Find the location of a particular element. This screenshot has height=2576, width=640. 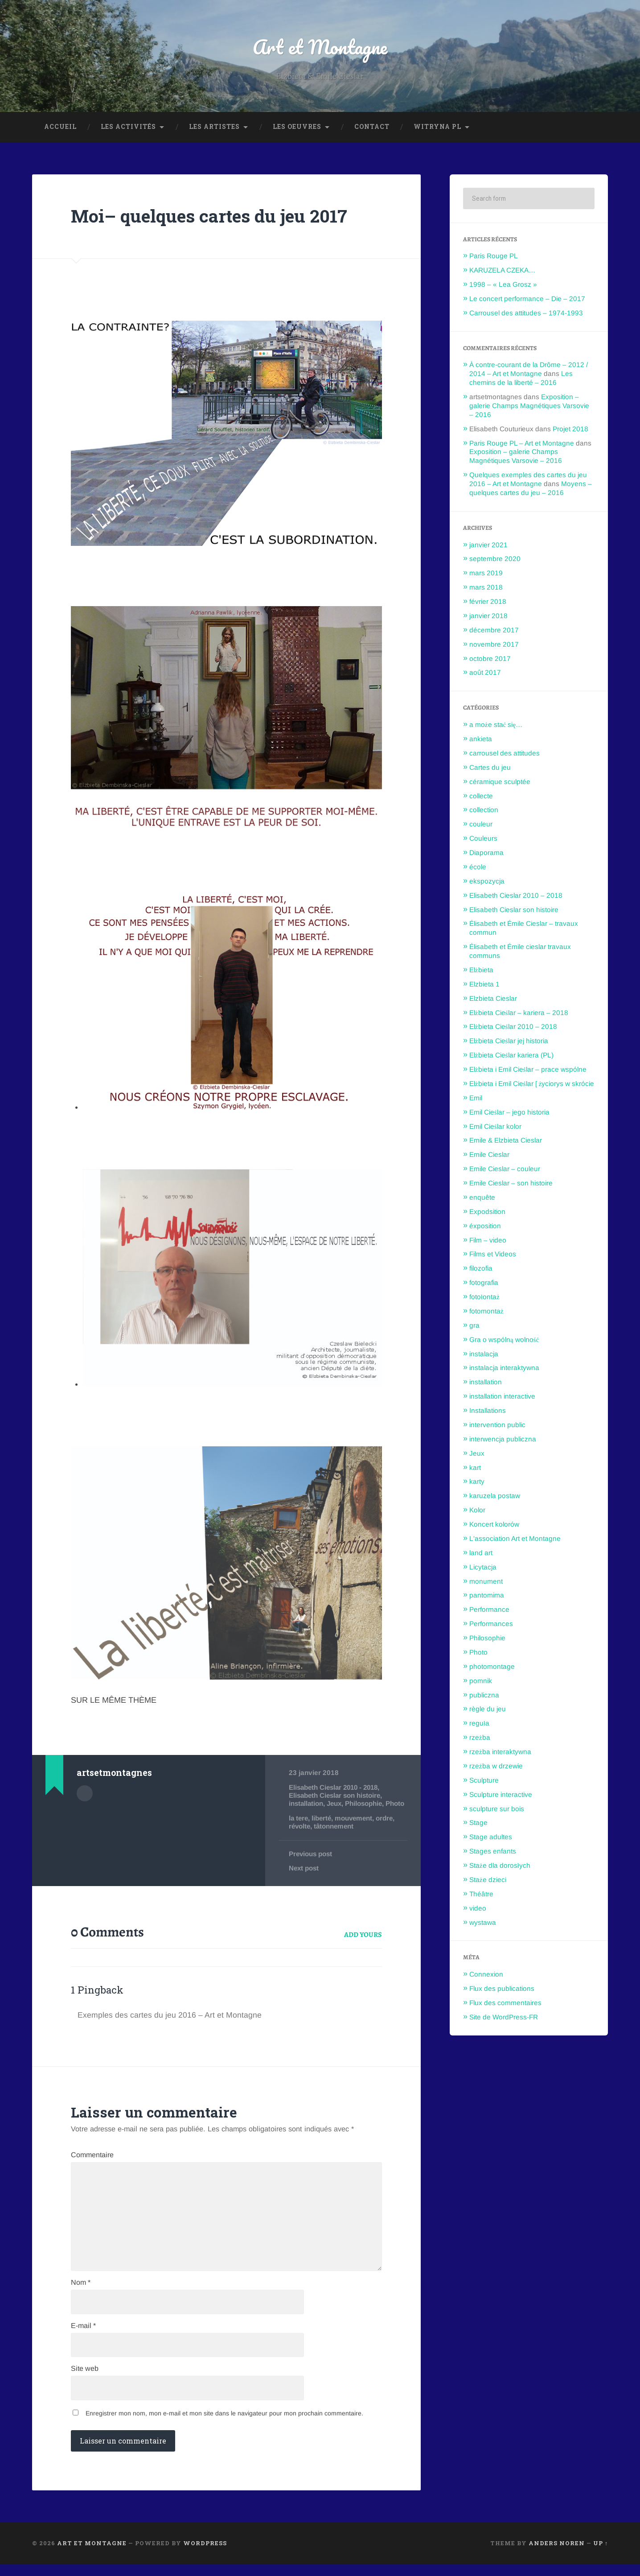

monument is located at coordinates (486, 1582).